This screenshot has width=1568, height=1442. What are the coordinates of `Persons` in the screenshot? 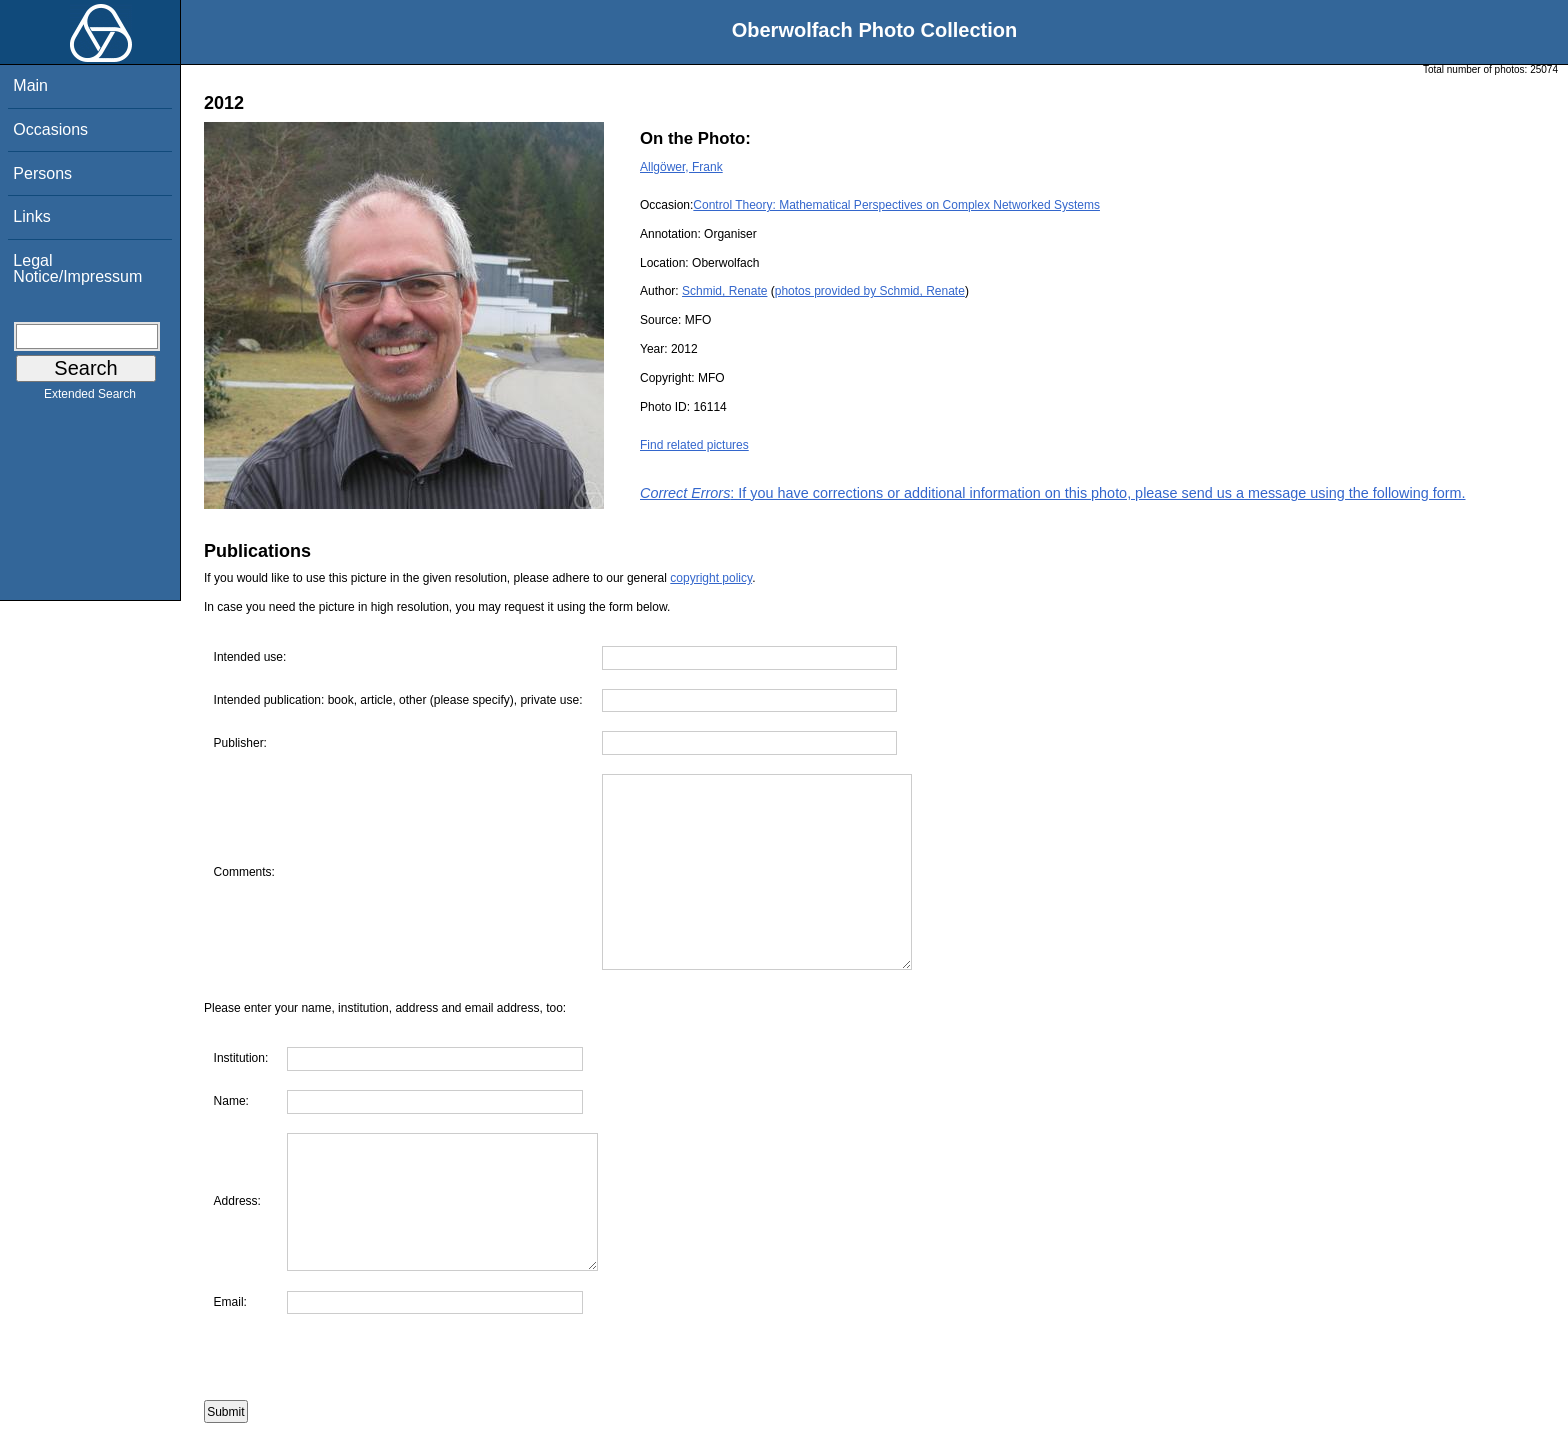 It's located at (42, 173).